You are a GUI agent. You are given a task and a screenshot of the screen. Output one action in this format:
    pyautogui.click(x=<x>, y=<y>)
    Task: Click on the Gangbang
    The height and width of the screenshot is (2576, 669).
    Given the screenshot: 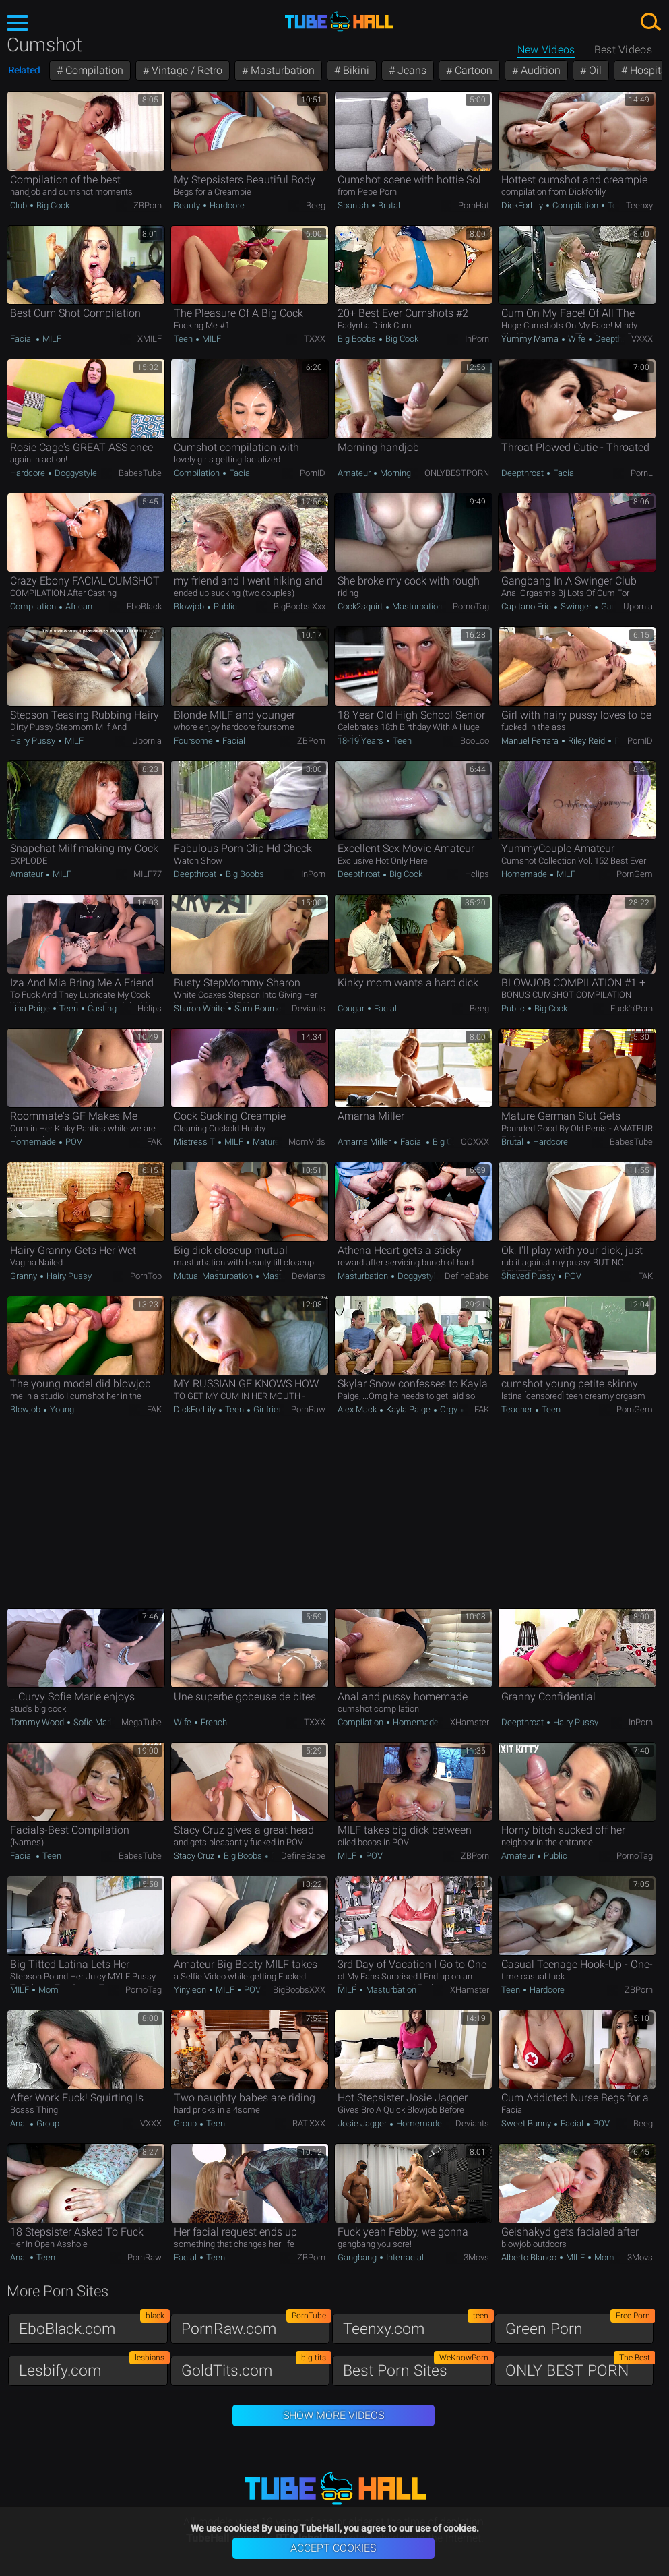 What is the action you would take?
    pyautogui.click(x=358, y=2257)
    